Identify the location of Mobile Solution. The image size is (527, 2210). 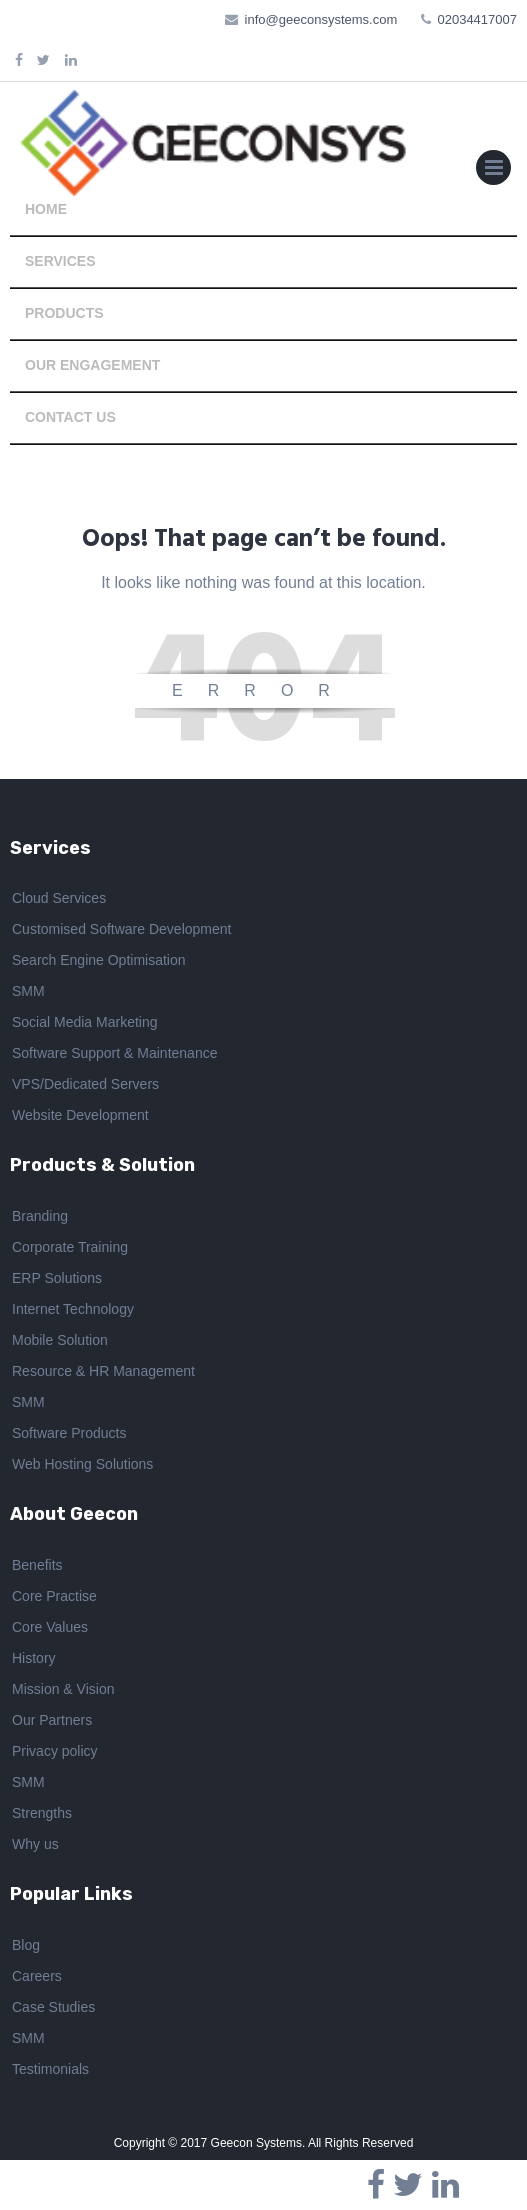
(60, 1340).